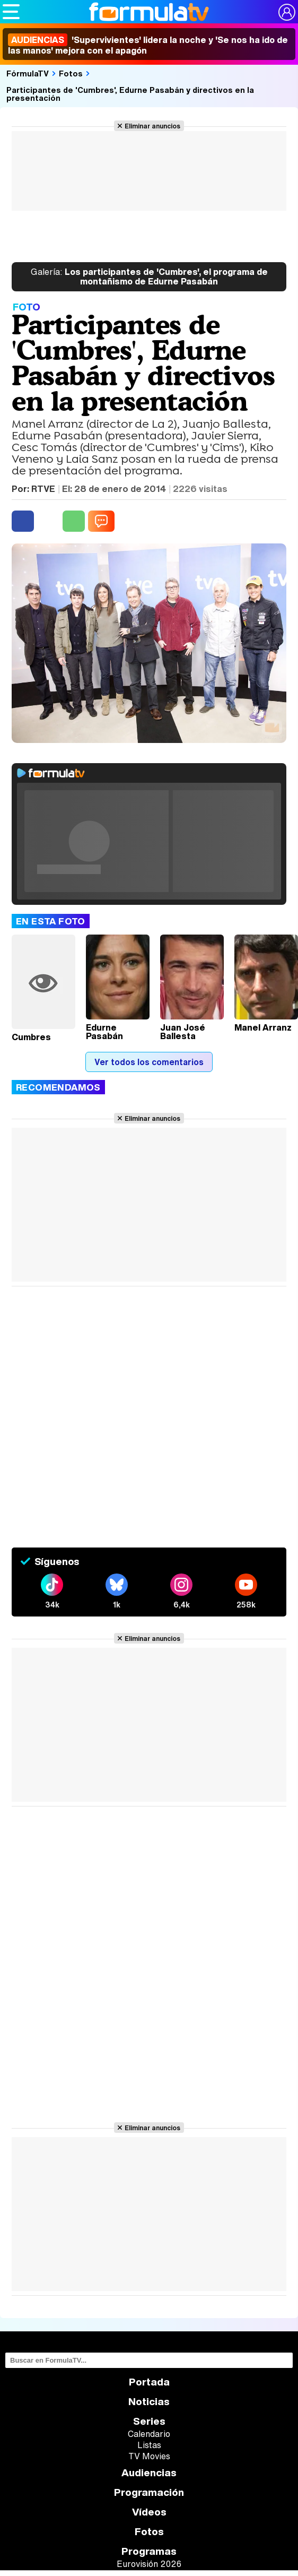 The height and width of the screenshot is (2576, 298). What do you see at coordinates (130, 93) in the screenshot?
I see `Participantes de 'Cumbres', Edurne Pasabán y directivos en la presentación` at bounding box center [130, 93].